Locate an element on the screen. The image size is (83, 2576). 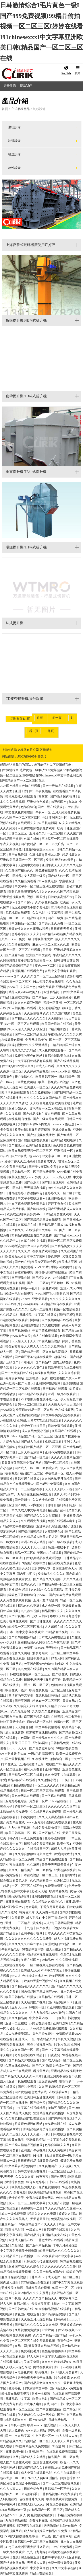
国产精品一区二区久久精品爱微奶 is located at coordinates (44, 1352).